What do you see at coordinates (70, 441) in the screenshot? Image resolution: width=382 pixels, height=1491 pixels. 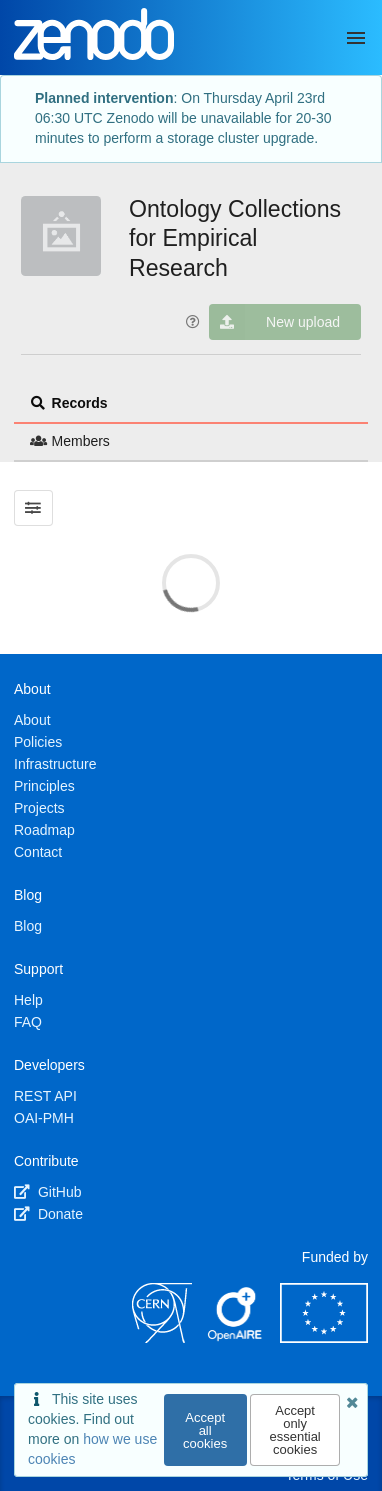 I see `Members` at bounding box center [70, 441].